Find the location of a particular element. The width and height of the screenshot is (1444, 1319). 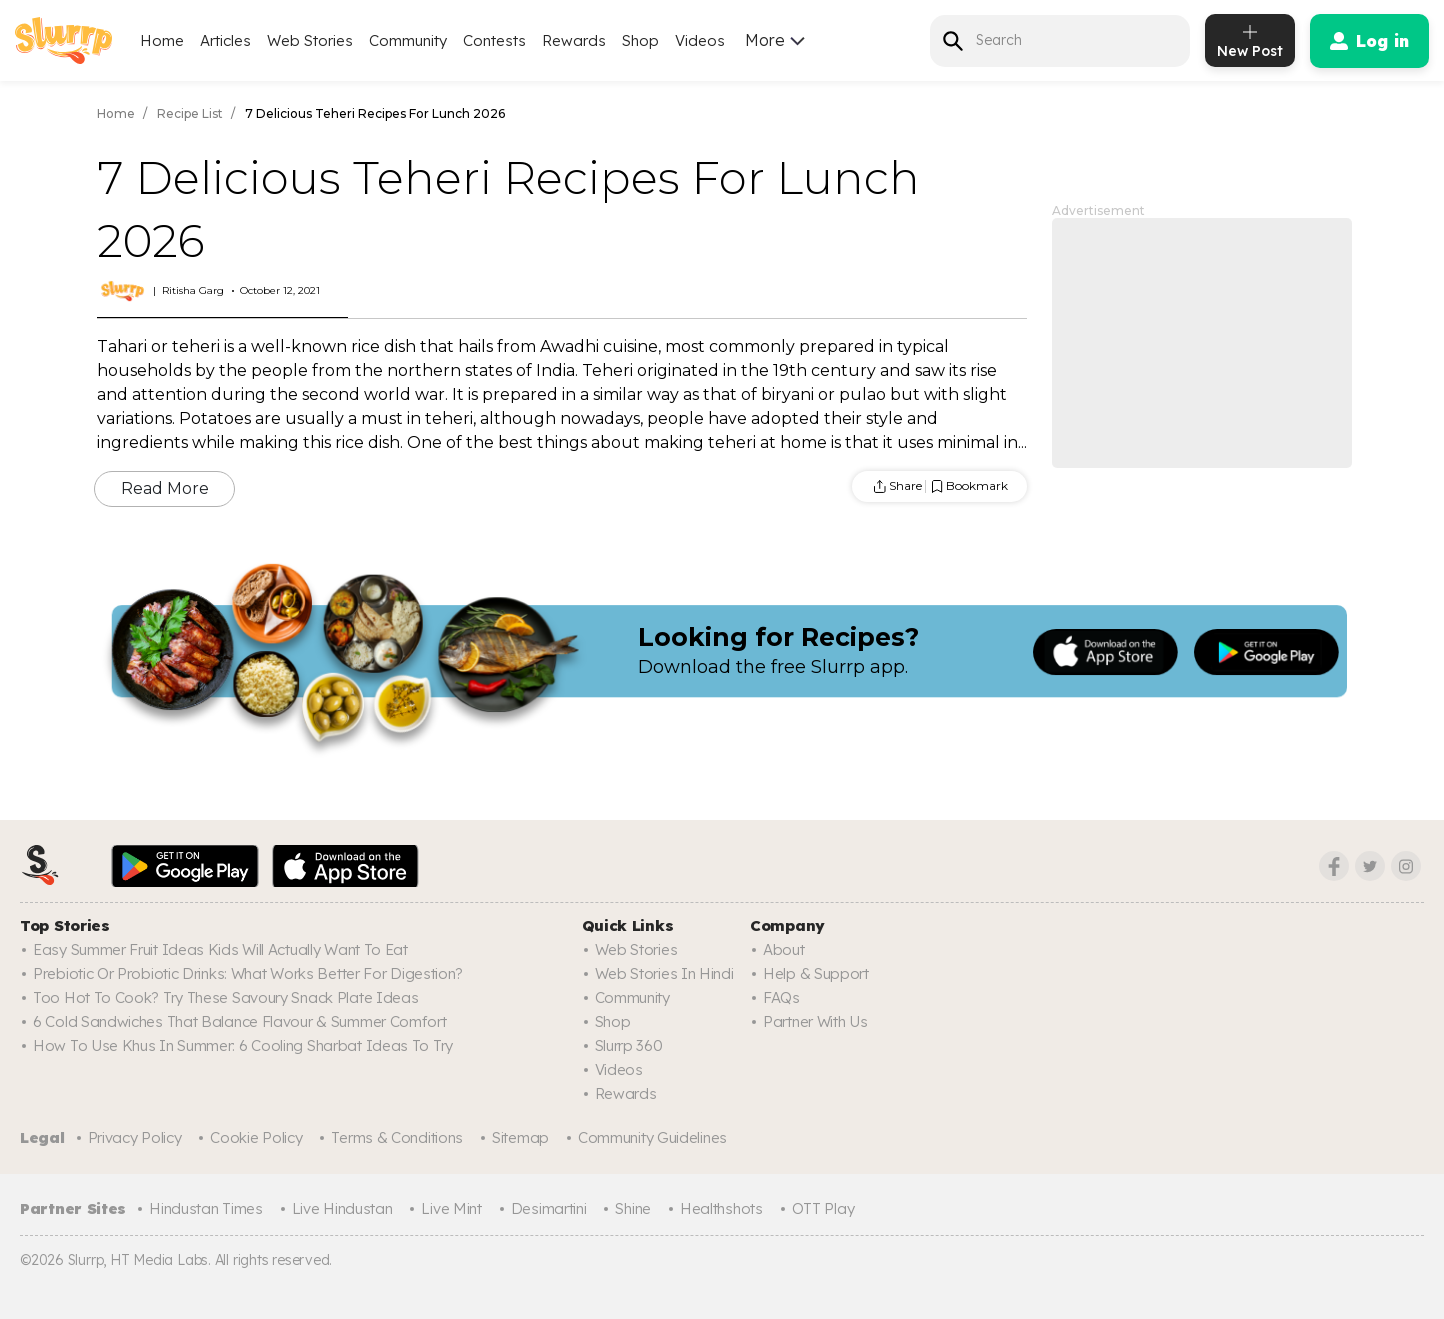

6 Cold Sandwiches That Balance Flavour & Summer Comfort is located at coordinates (240, 1021).